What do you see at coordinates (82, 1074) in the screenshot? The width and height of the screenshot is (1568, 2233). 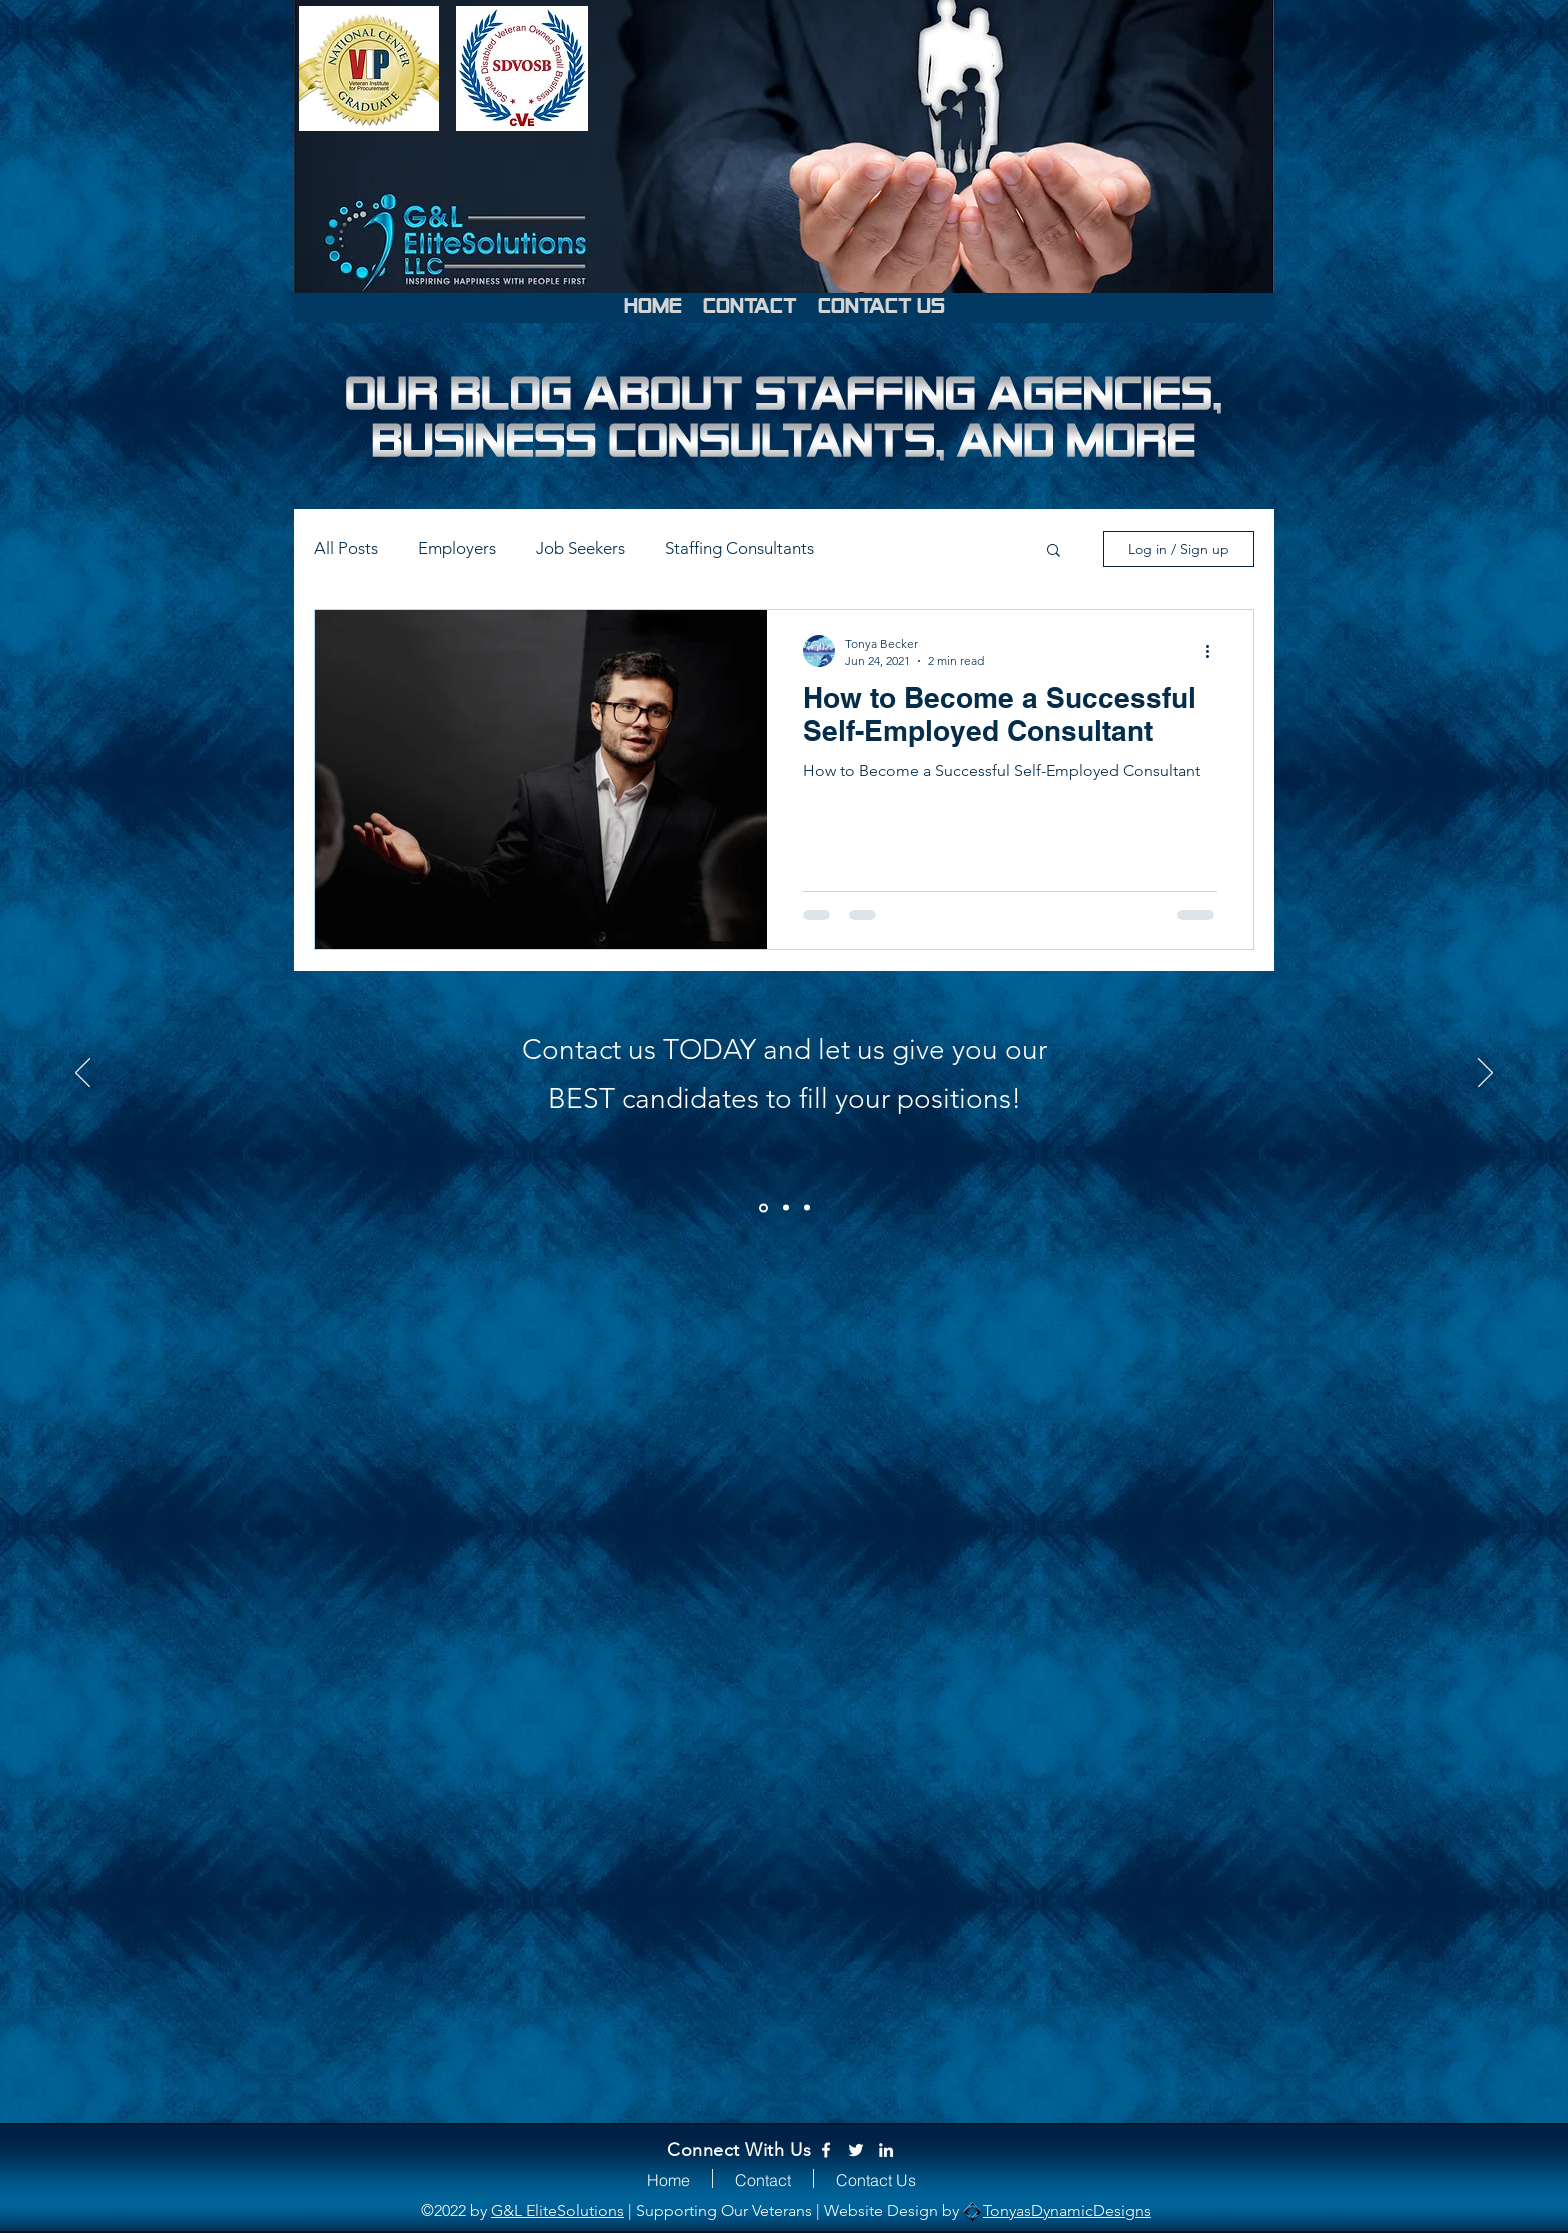 I see `[Previous]` at bounding box center [82, 1074].